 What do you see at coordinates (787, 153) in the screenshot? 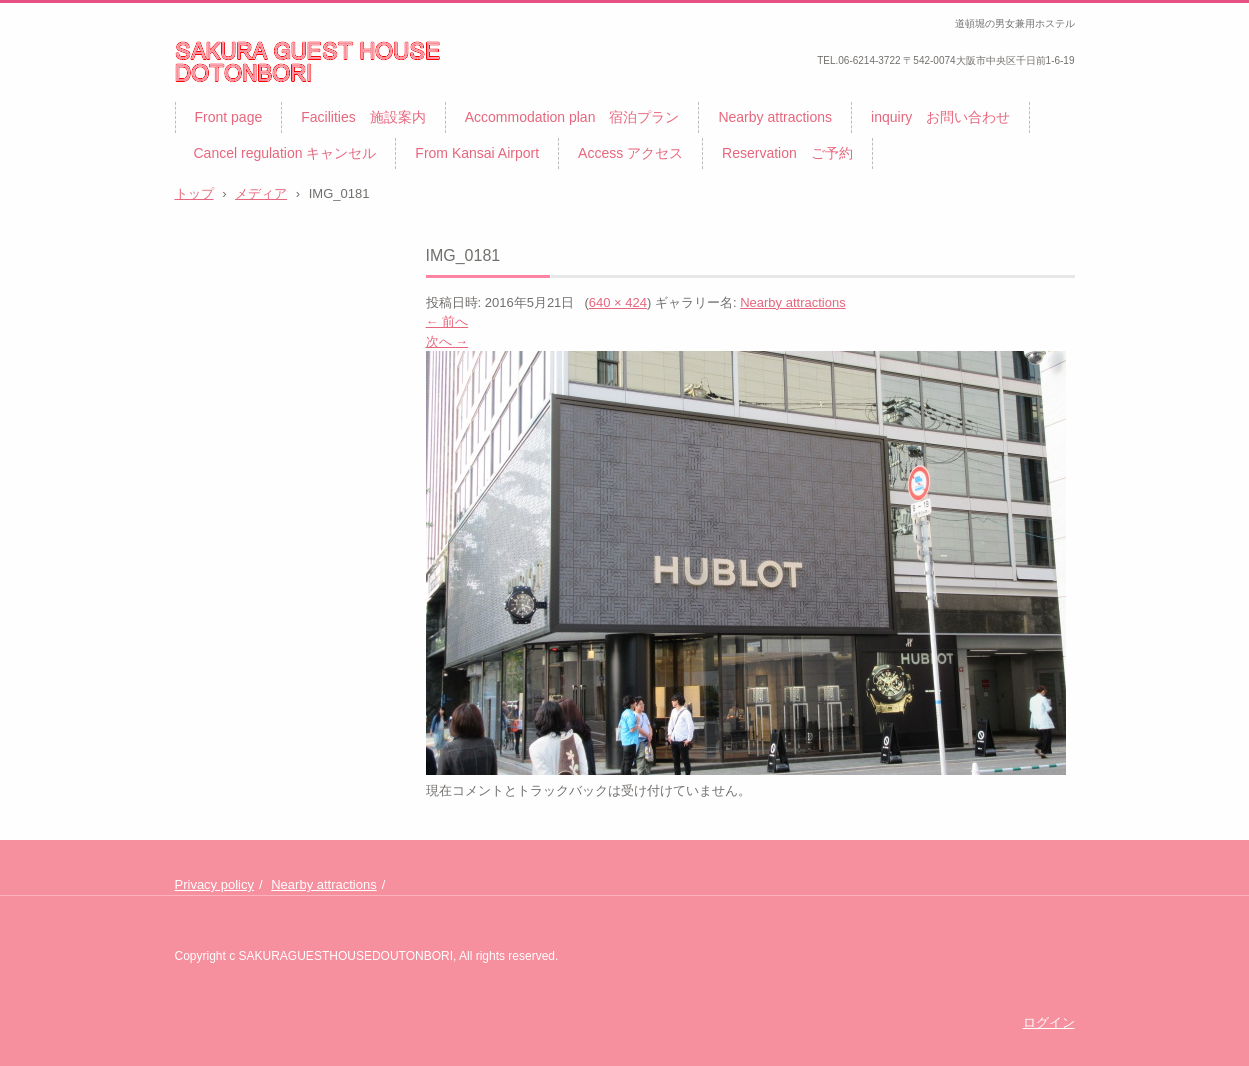
I see `Reservation ご予約` at bounding box center [787, 153].